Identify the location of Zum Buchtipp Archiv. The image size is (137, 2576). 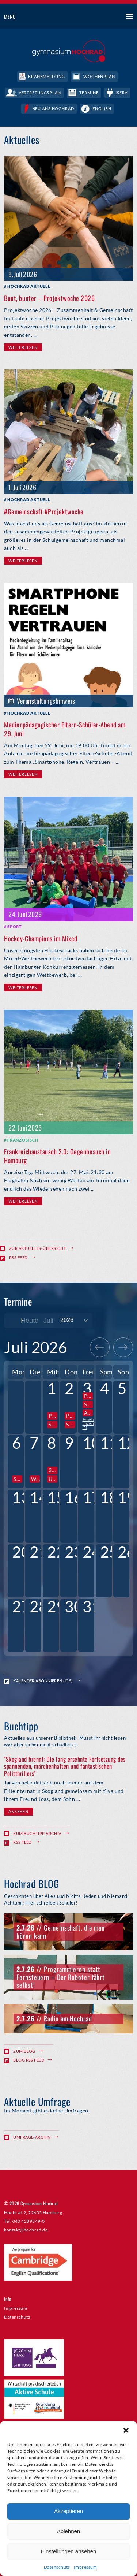
(37, 1833).